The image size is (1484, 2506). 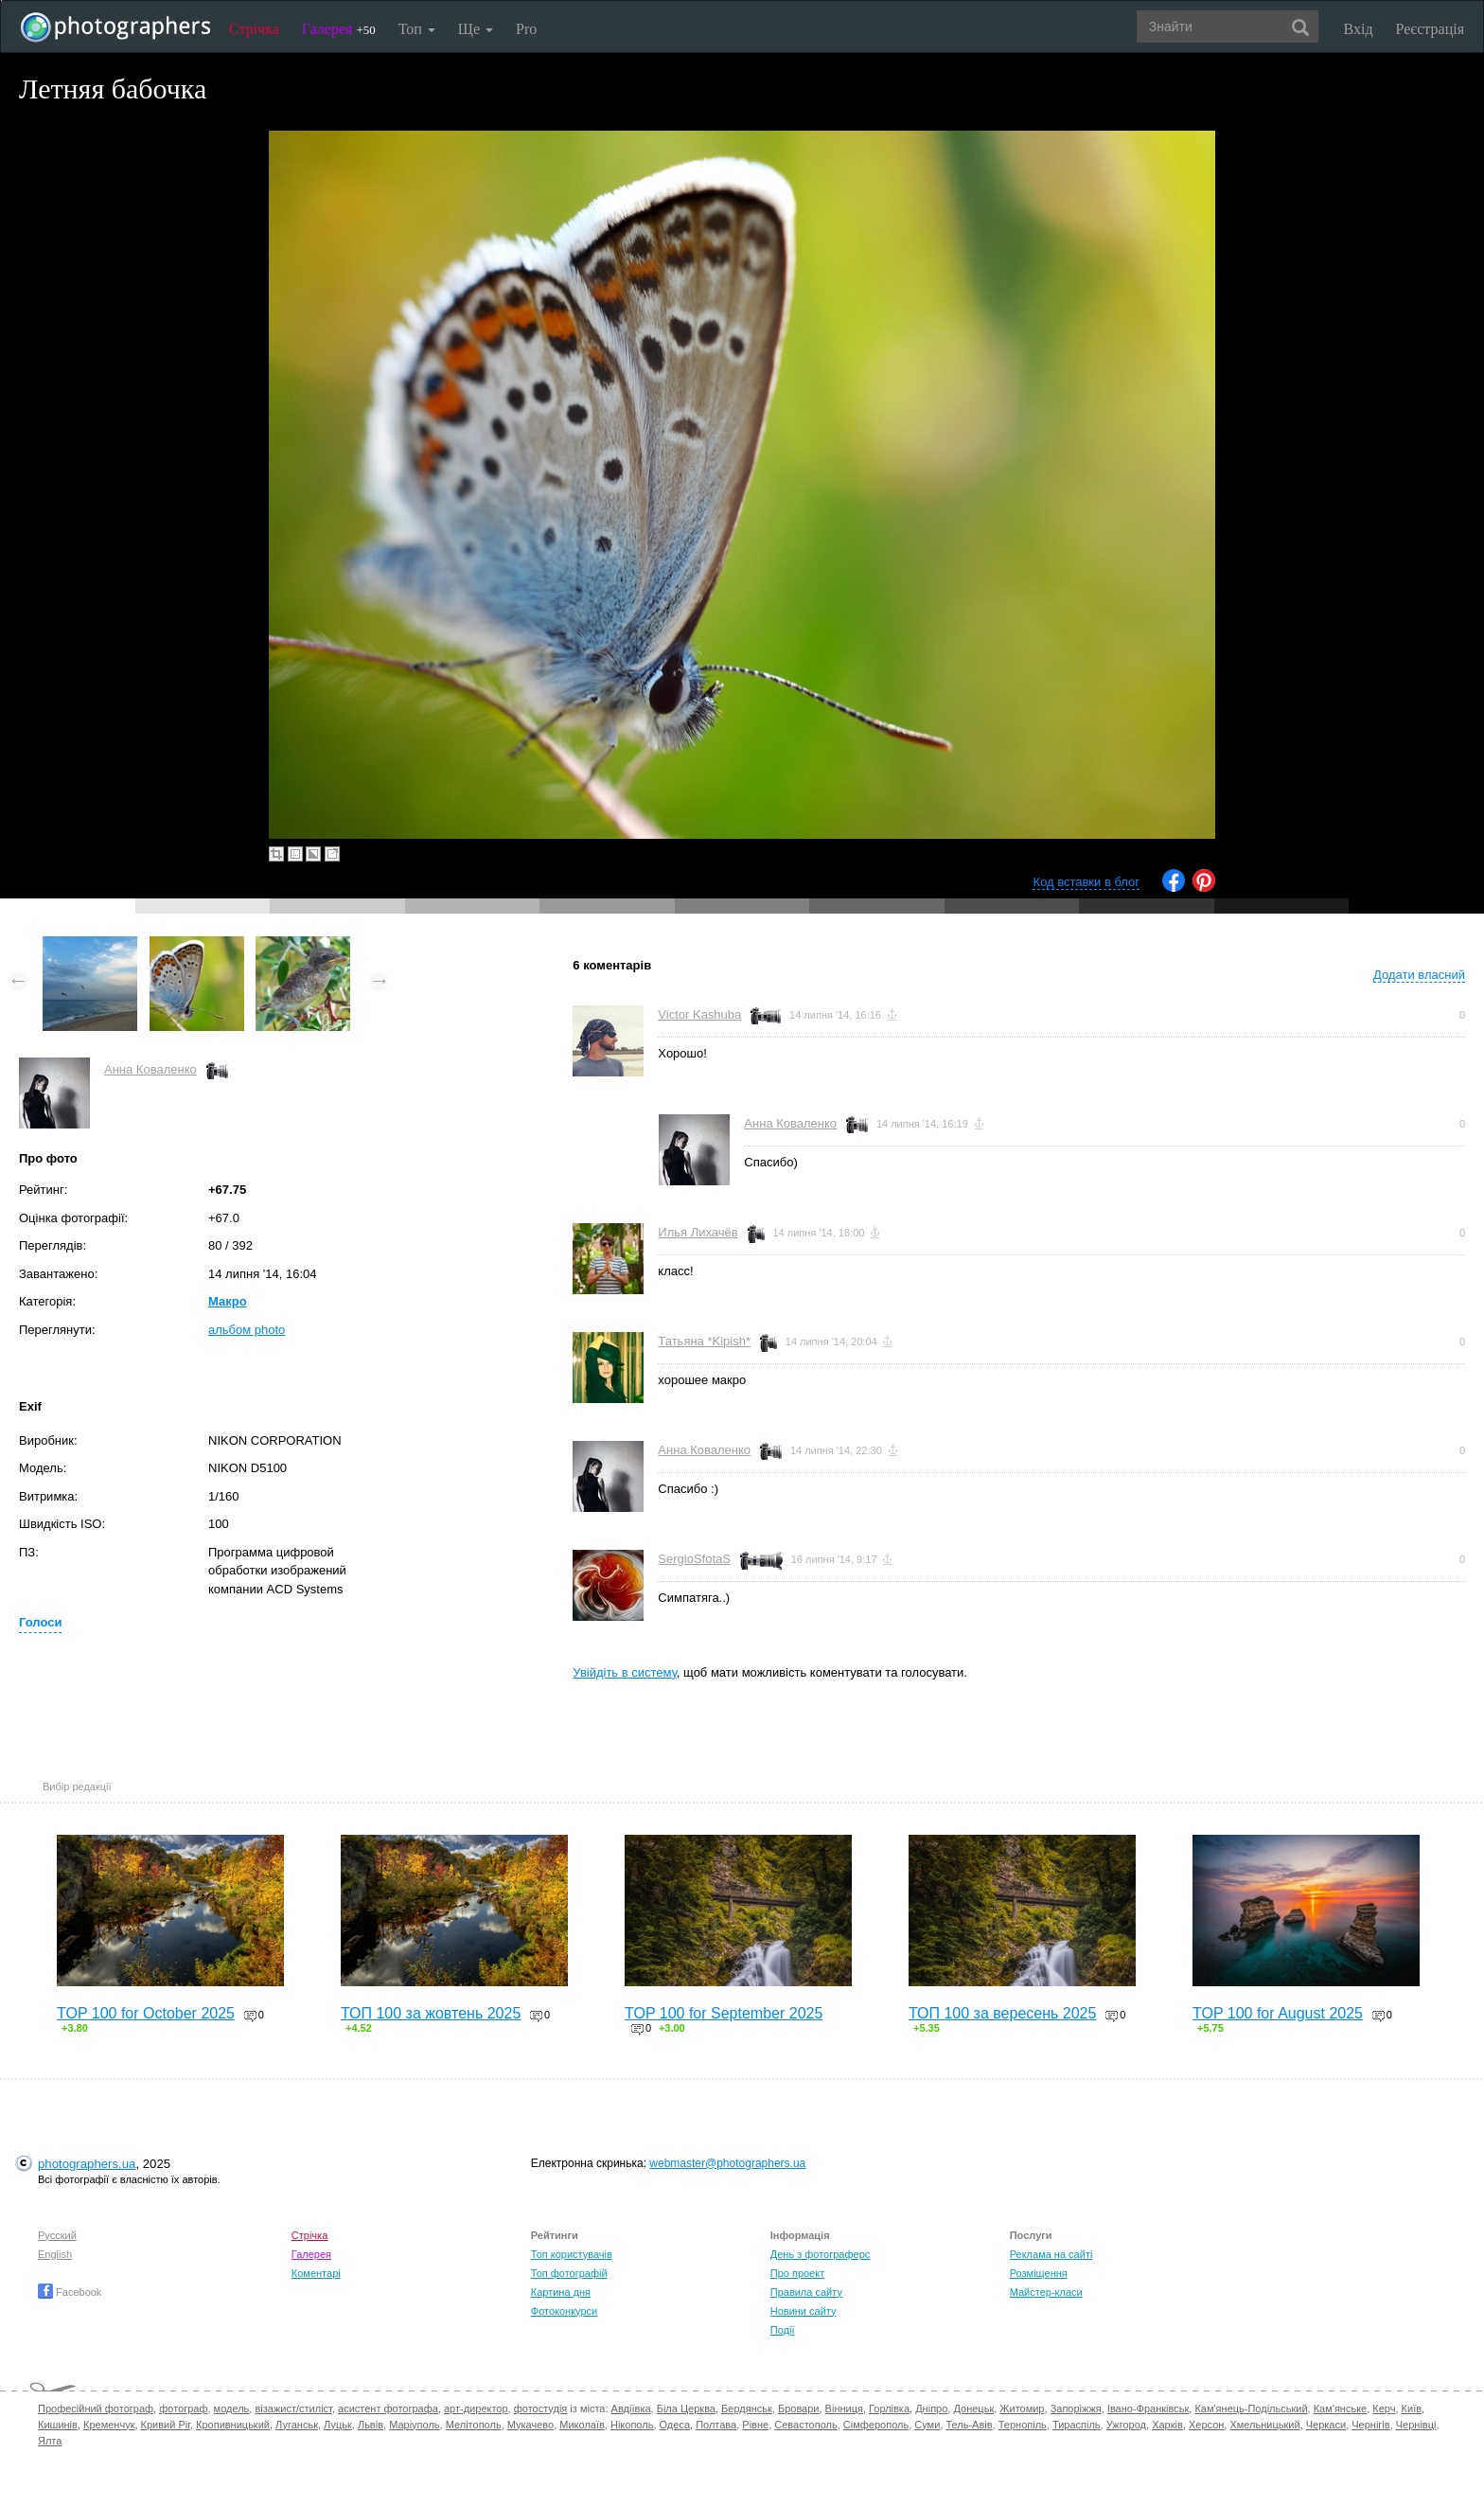 I want to click on Івано-Франківськ, so click(x=1148, y=2408).